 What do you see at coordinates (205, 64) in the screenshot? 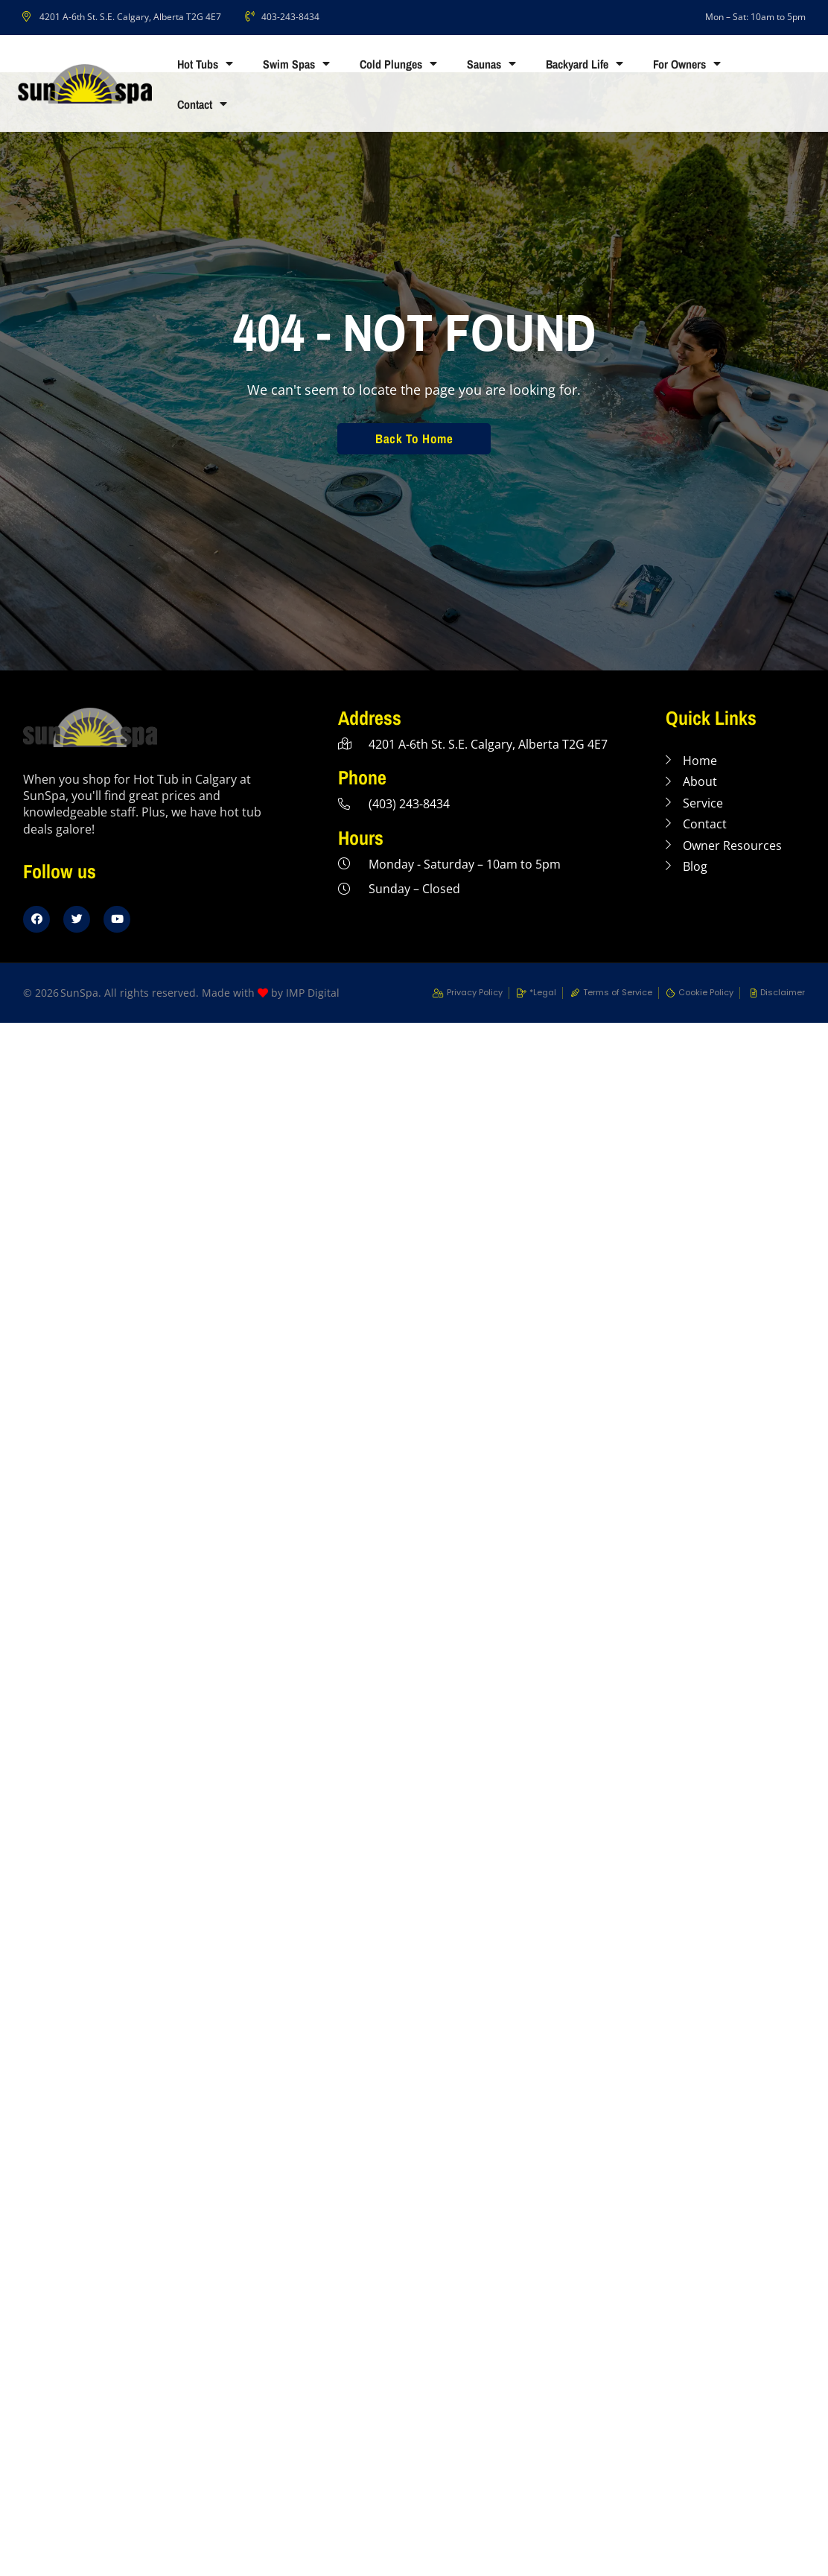
I see `Hot Tubs` at bounding box center [205, 64].